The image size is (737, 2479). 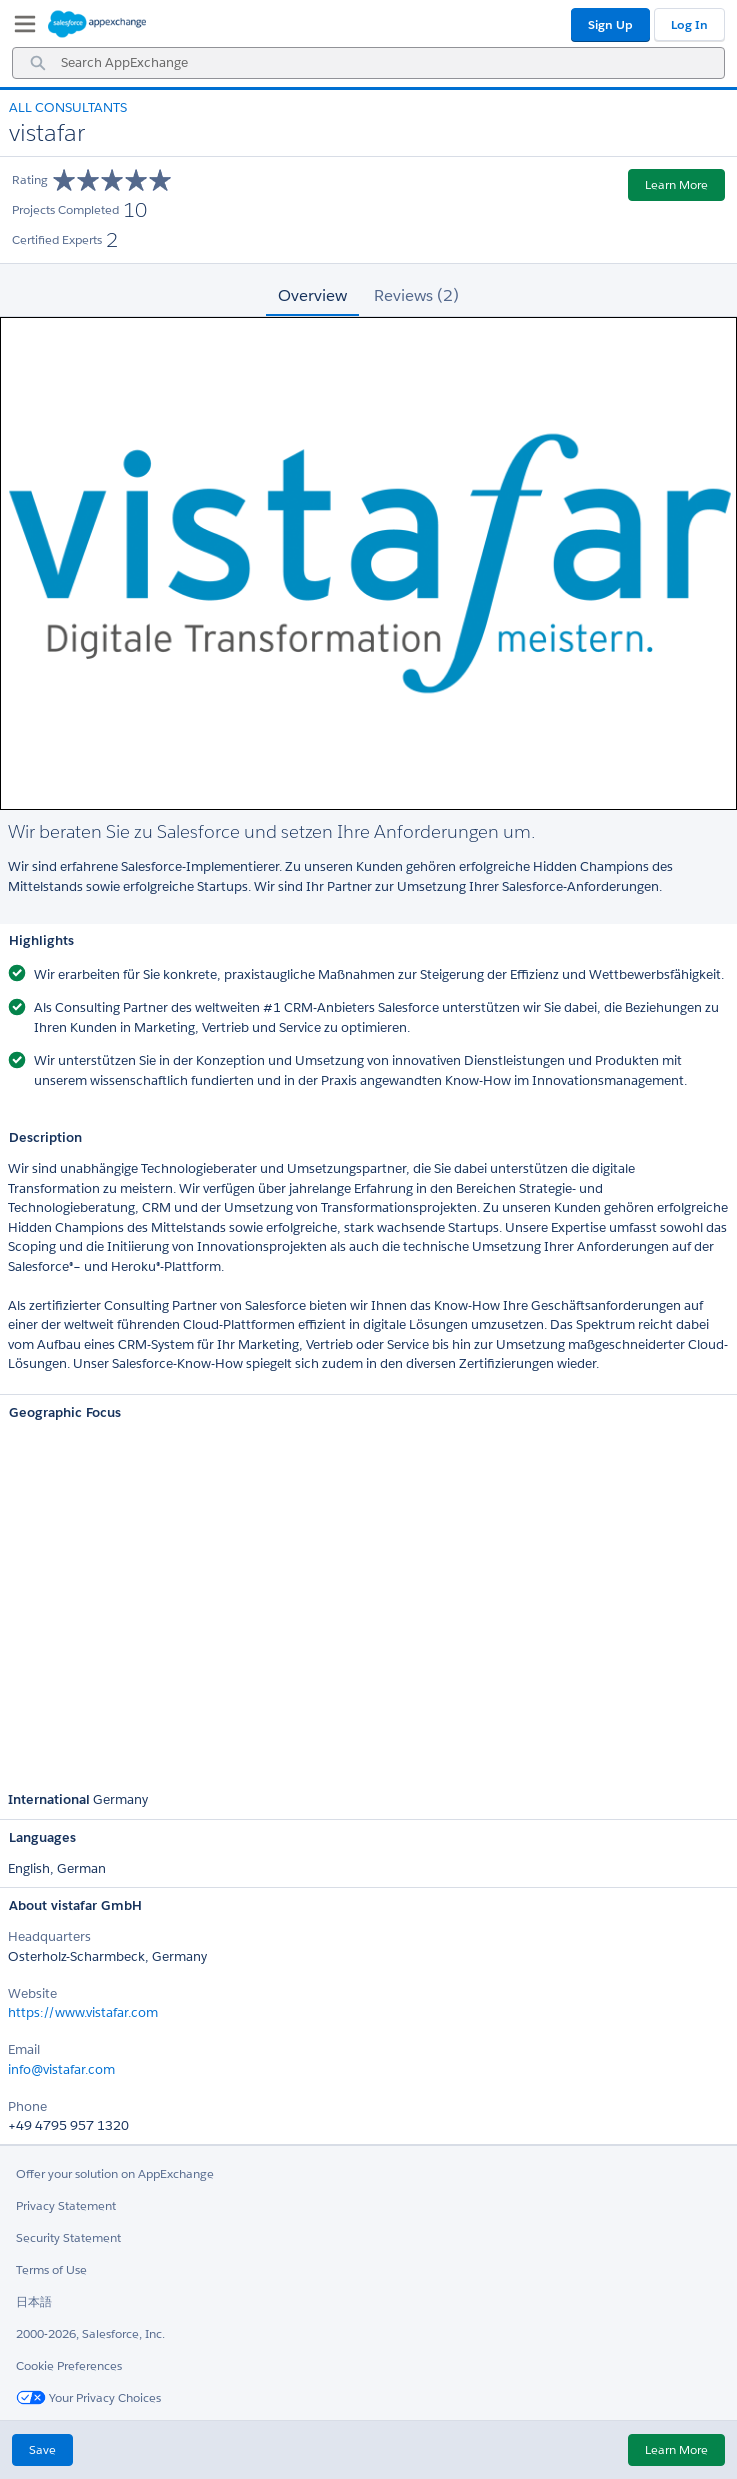 What do you see at coordinates (689, 24) in the screenshot?
I see `Log In` at bounding box center [689, 24].